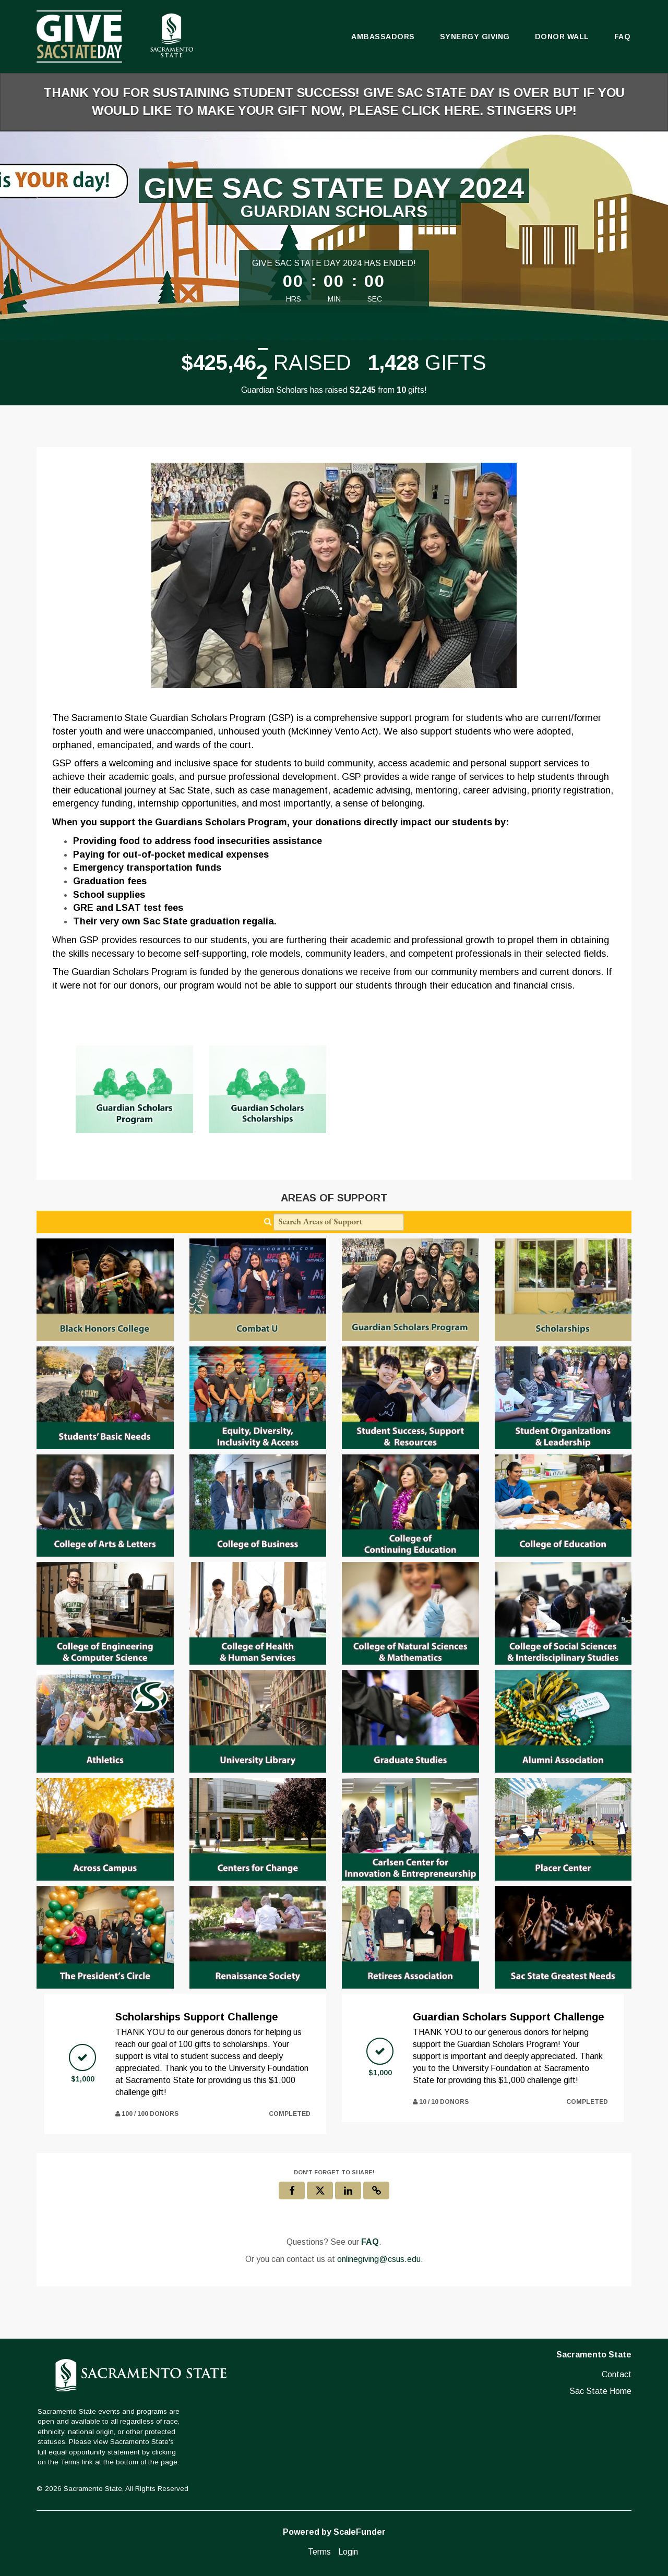 This screenshot has height=2576, width=668. I want to click on Terms, so click(319, 2551).